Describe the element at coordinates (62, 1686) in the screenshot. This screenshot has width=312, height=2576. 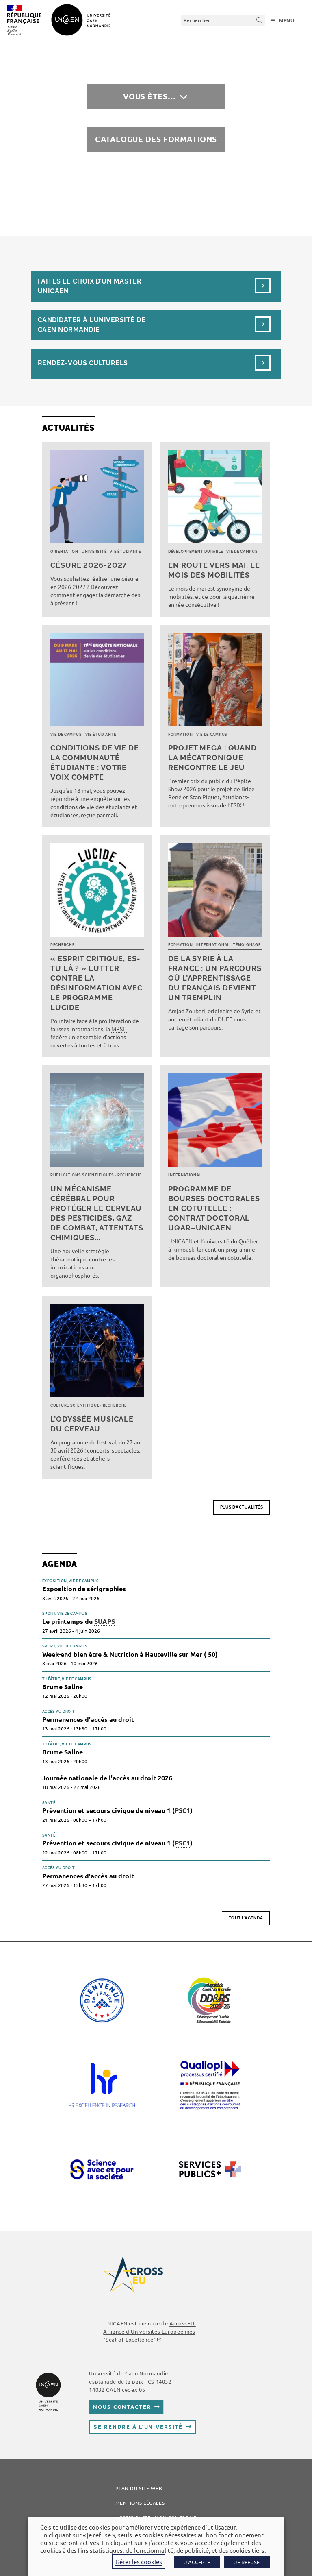
I see `Brume Saline` at that location.